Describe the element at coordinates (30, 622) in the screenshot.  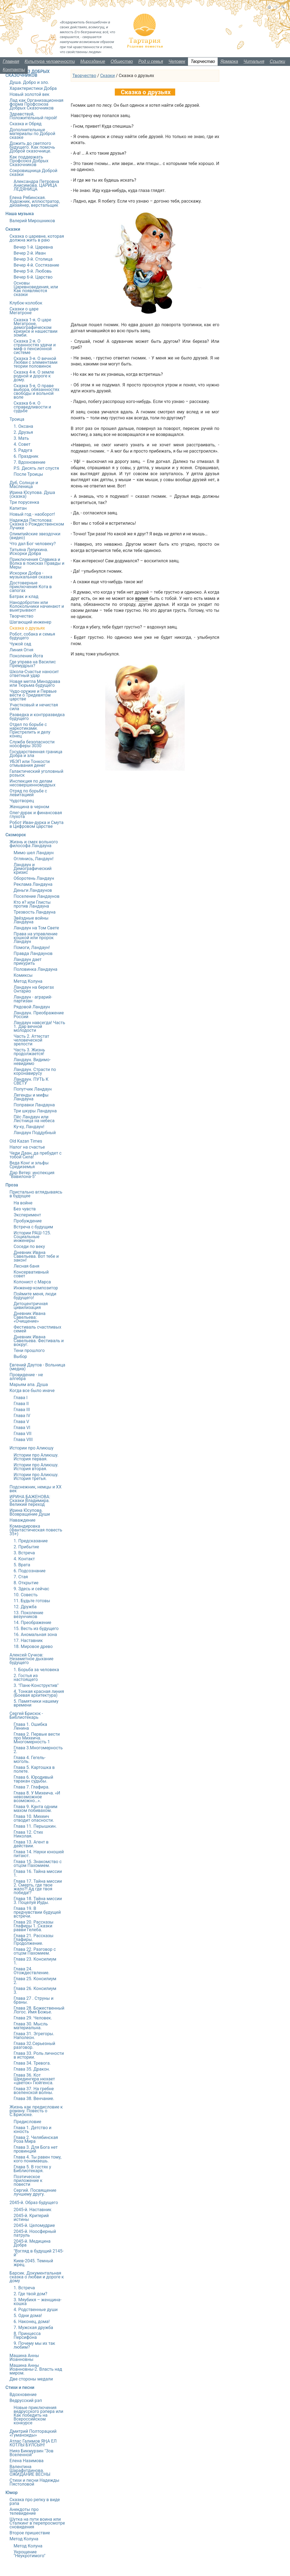
I see `Шагающий инженер` at that location.